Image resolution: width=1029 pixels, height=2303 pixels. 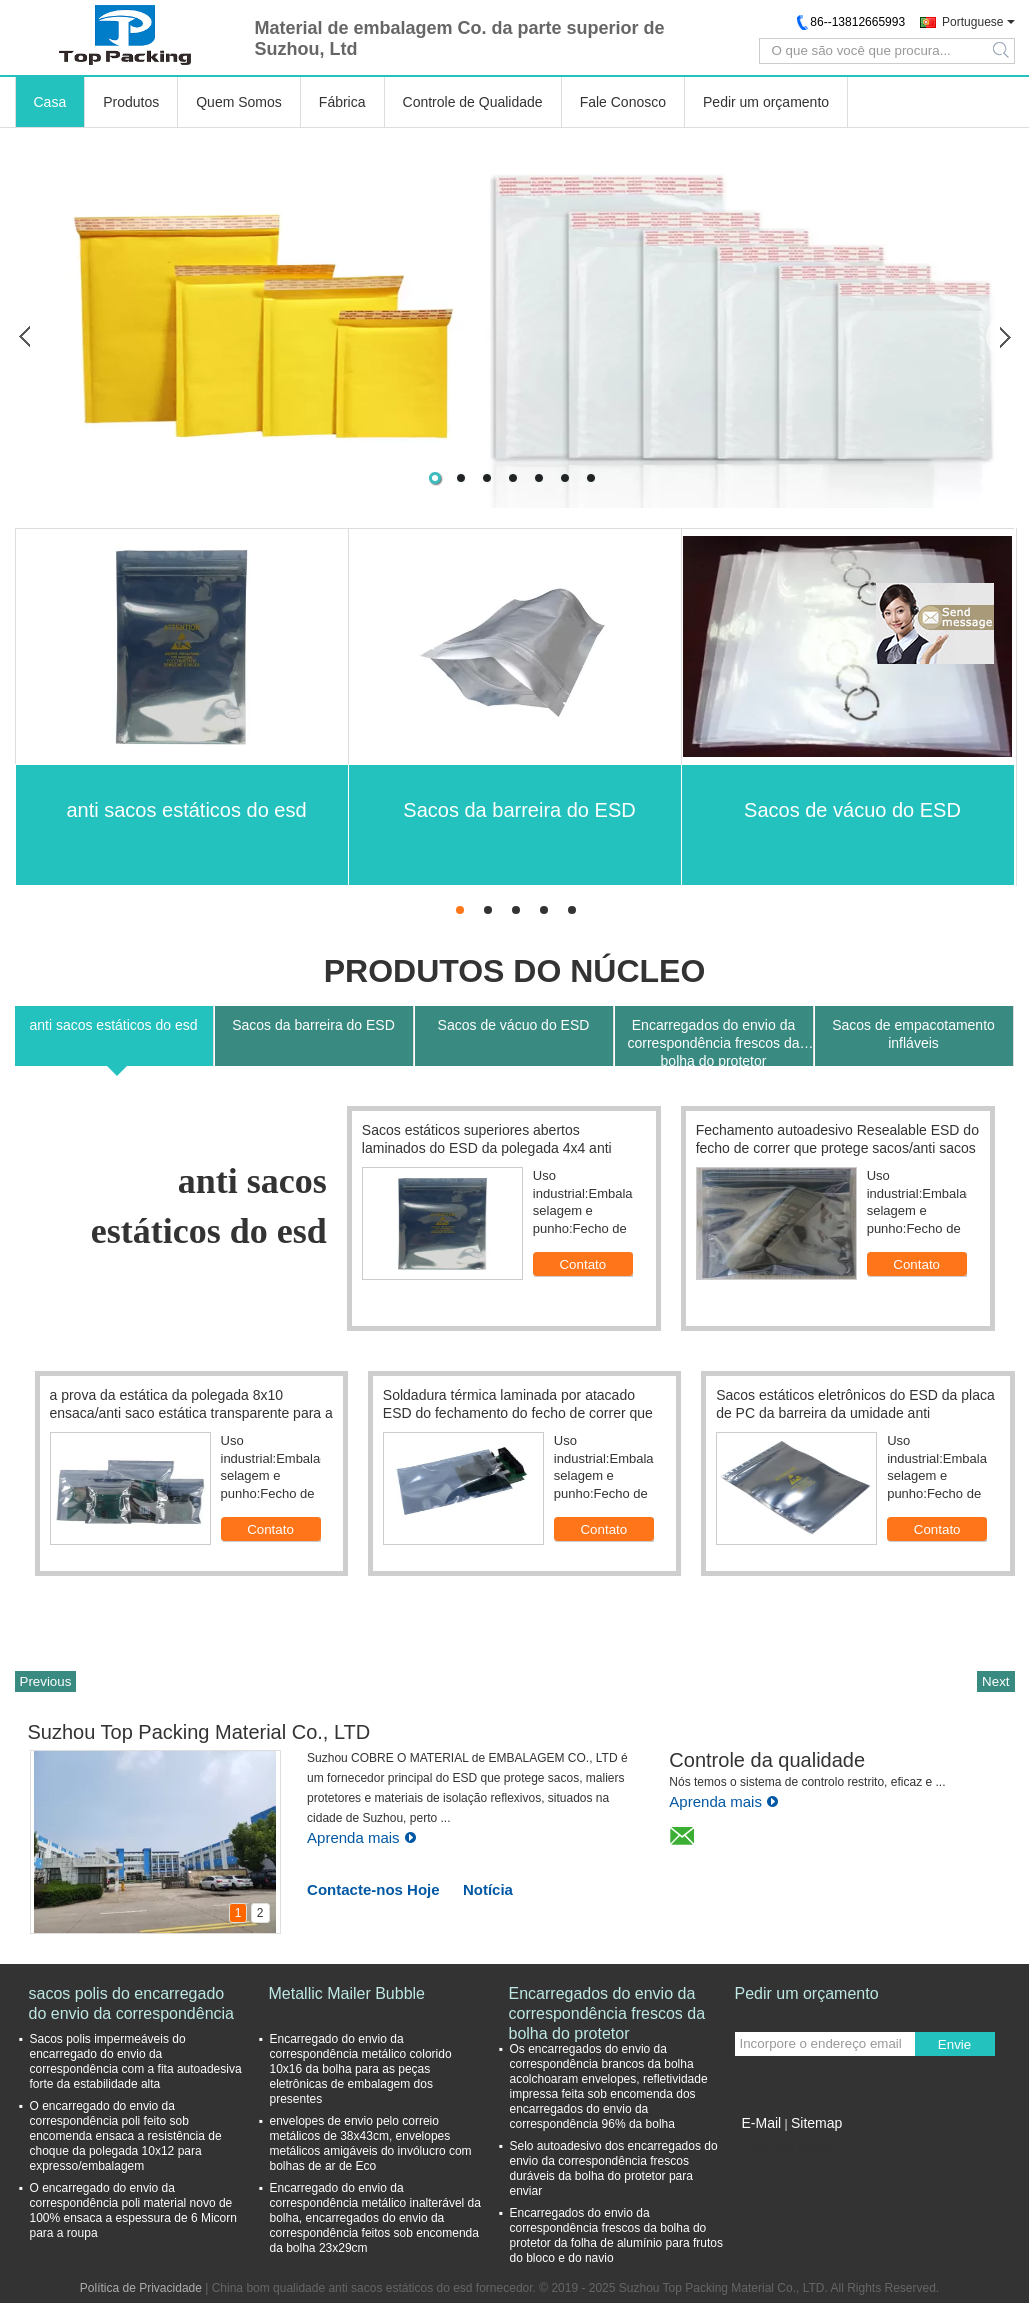 What do you see at coordinates (972, 22) in the screenshot?
I see `Portuguese` at bounding box center [972, 22].